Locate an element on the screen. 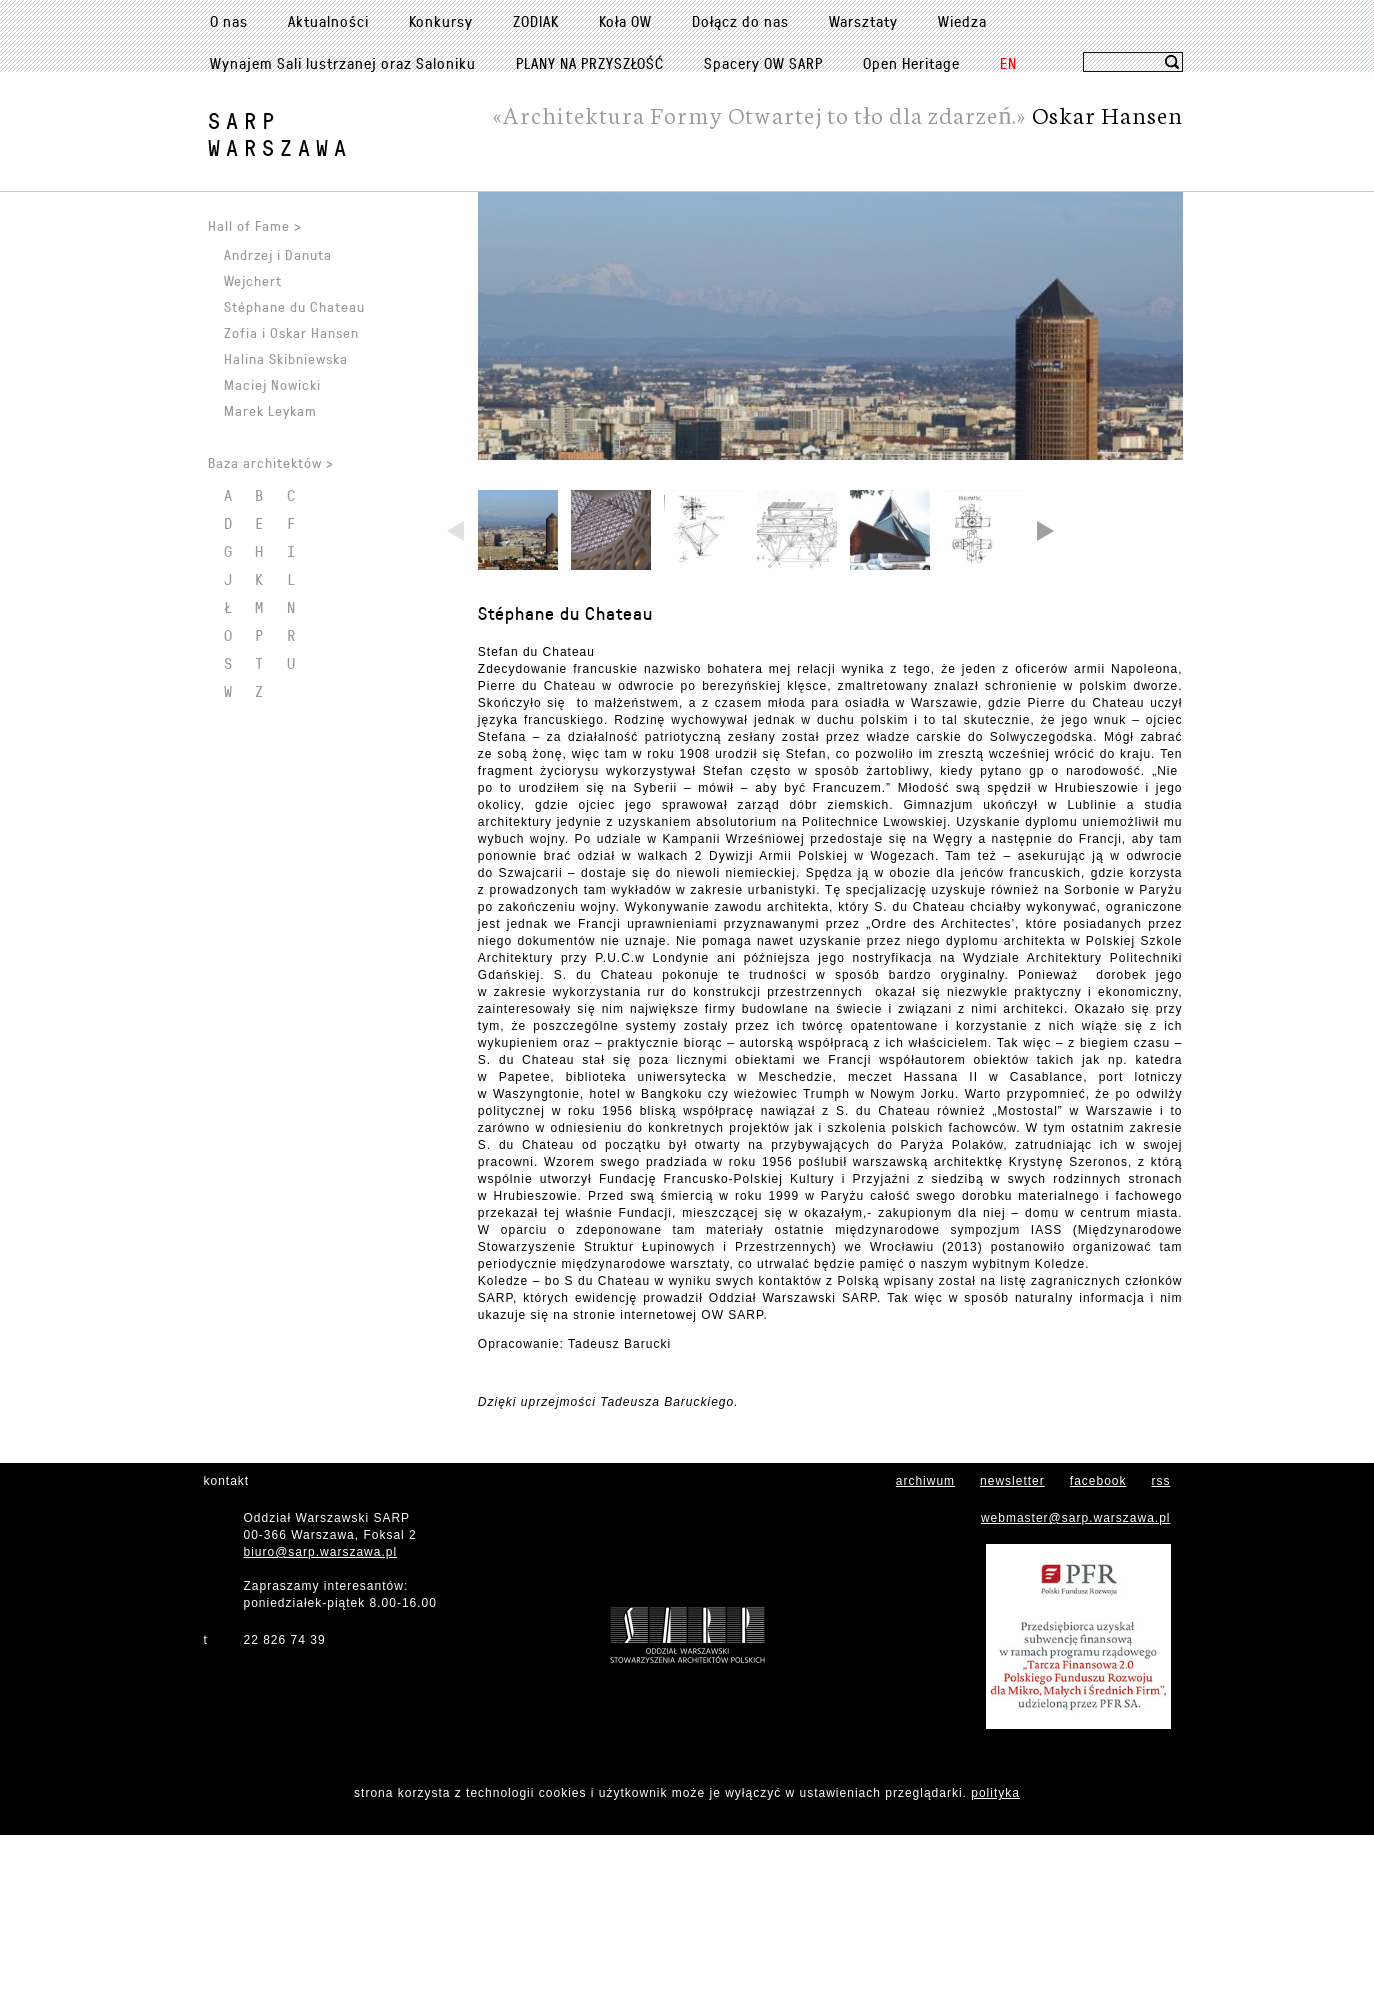  Stéphane du Chateau is located at coordinates (565, 771).